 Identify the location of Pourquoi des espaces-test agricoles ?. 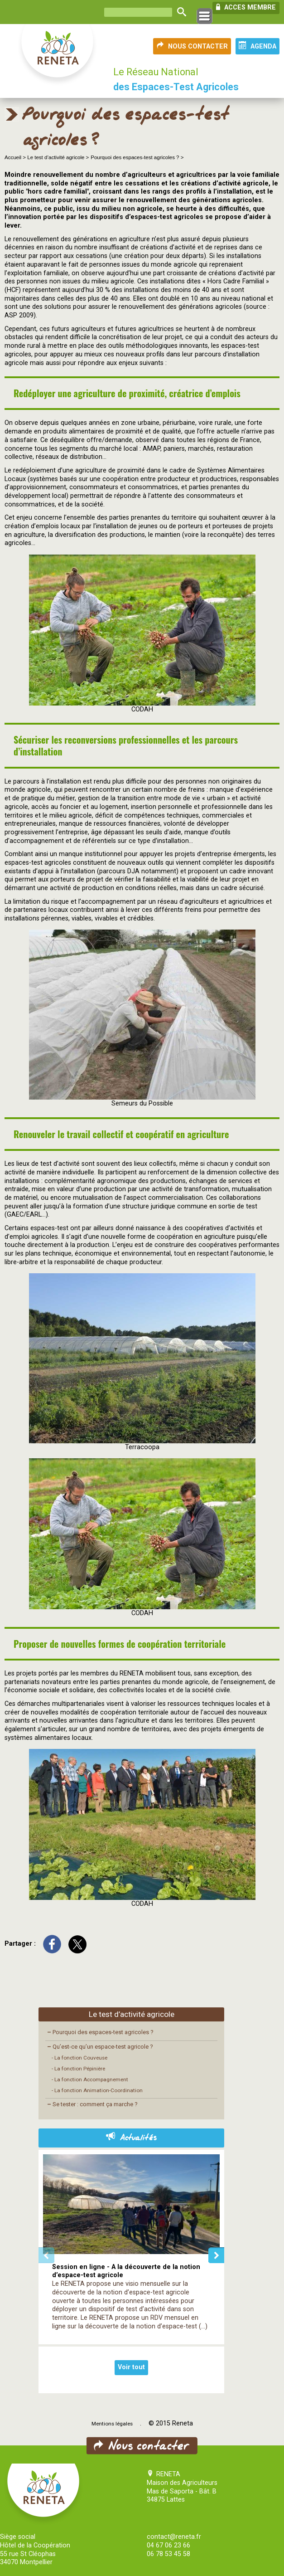
(100, 2032).